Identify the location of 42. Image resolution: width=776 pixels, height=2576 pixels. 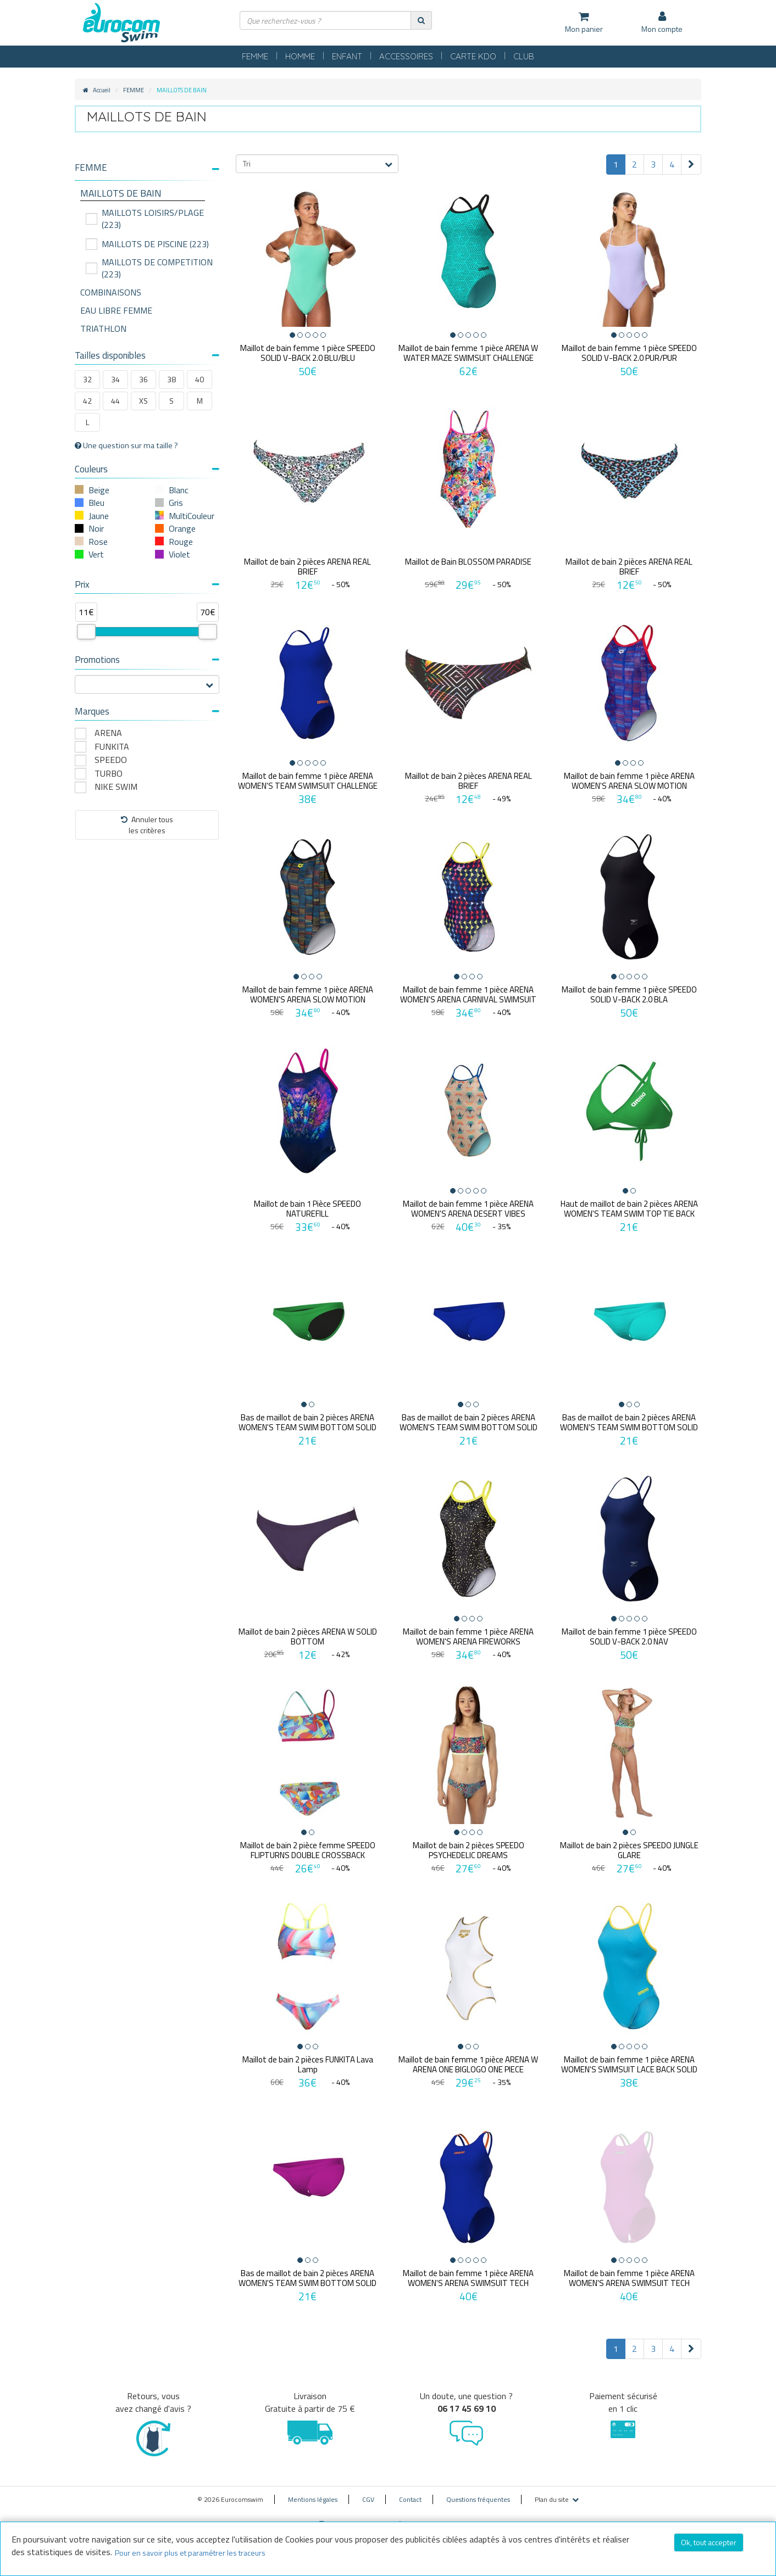
(87, 400).